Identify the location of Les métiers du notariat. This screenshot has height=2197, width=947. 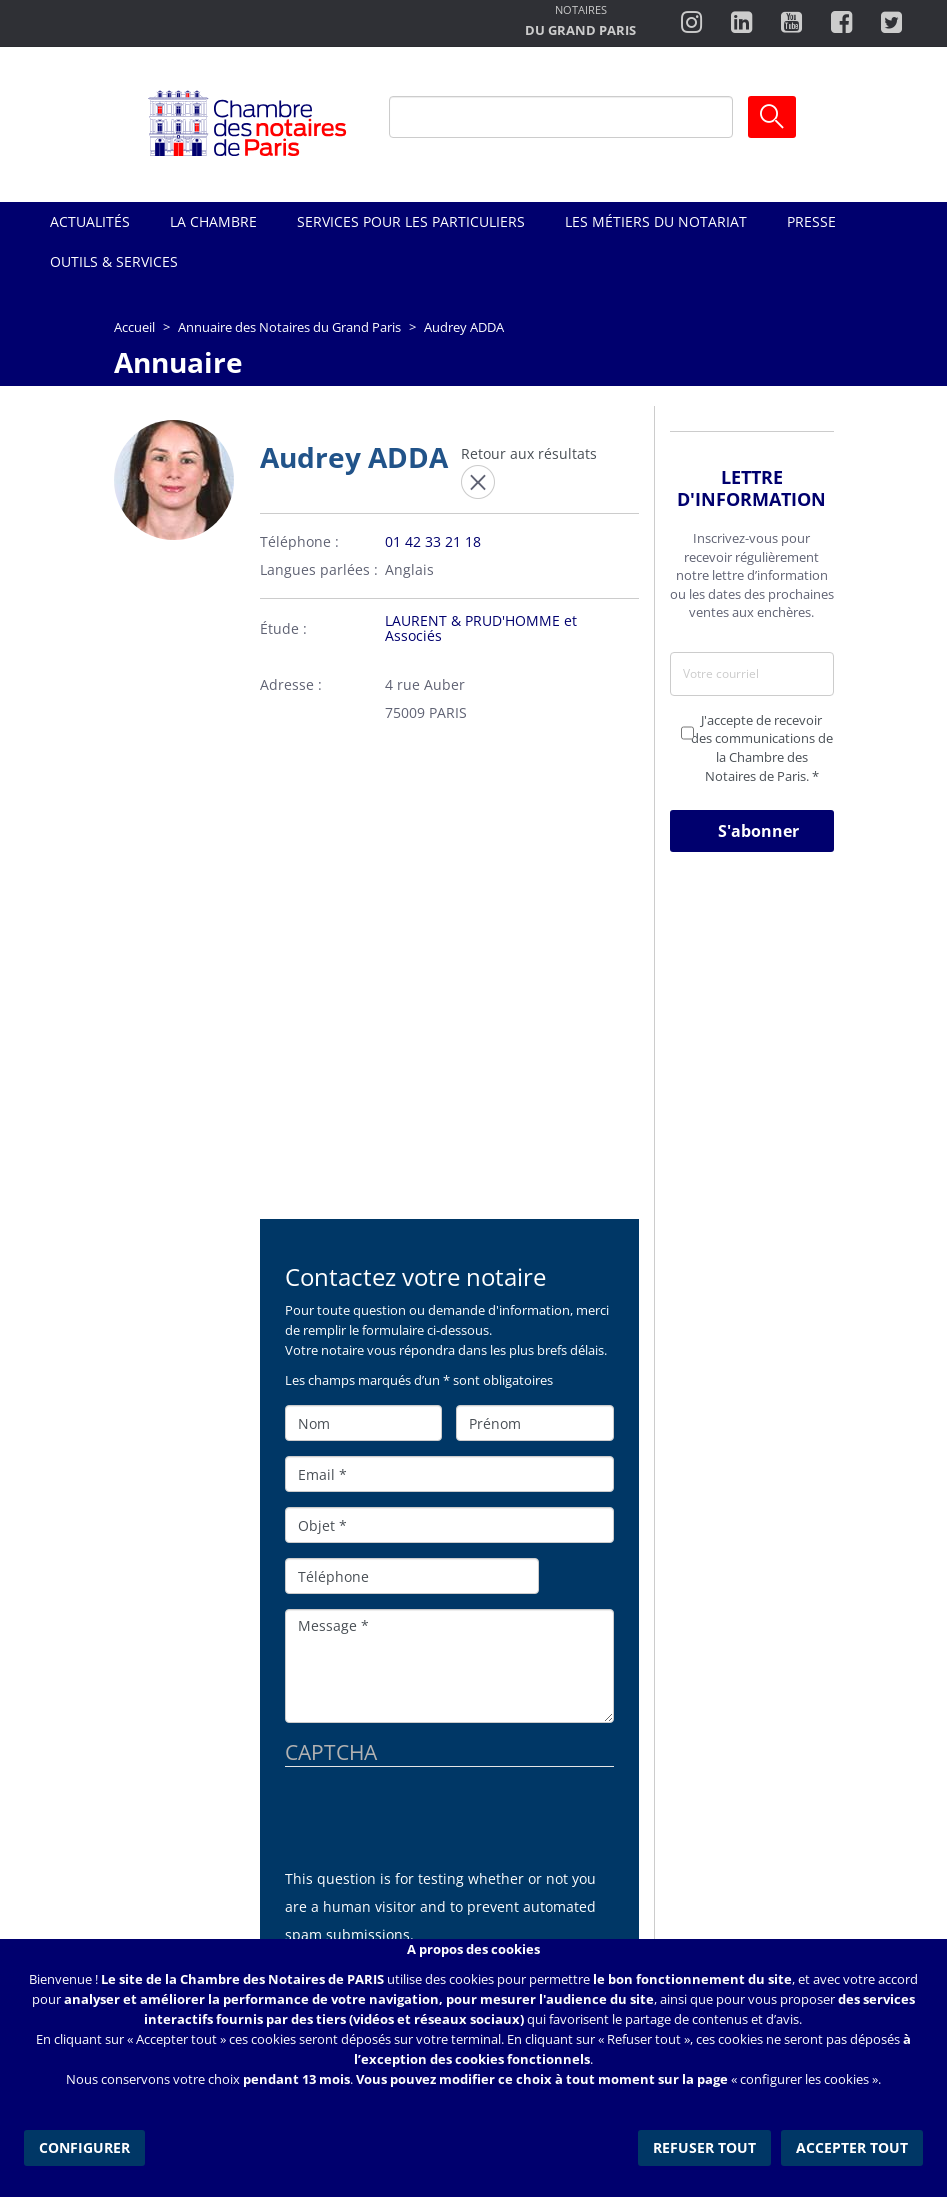
(656, 221).